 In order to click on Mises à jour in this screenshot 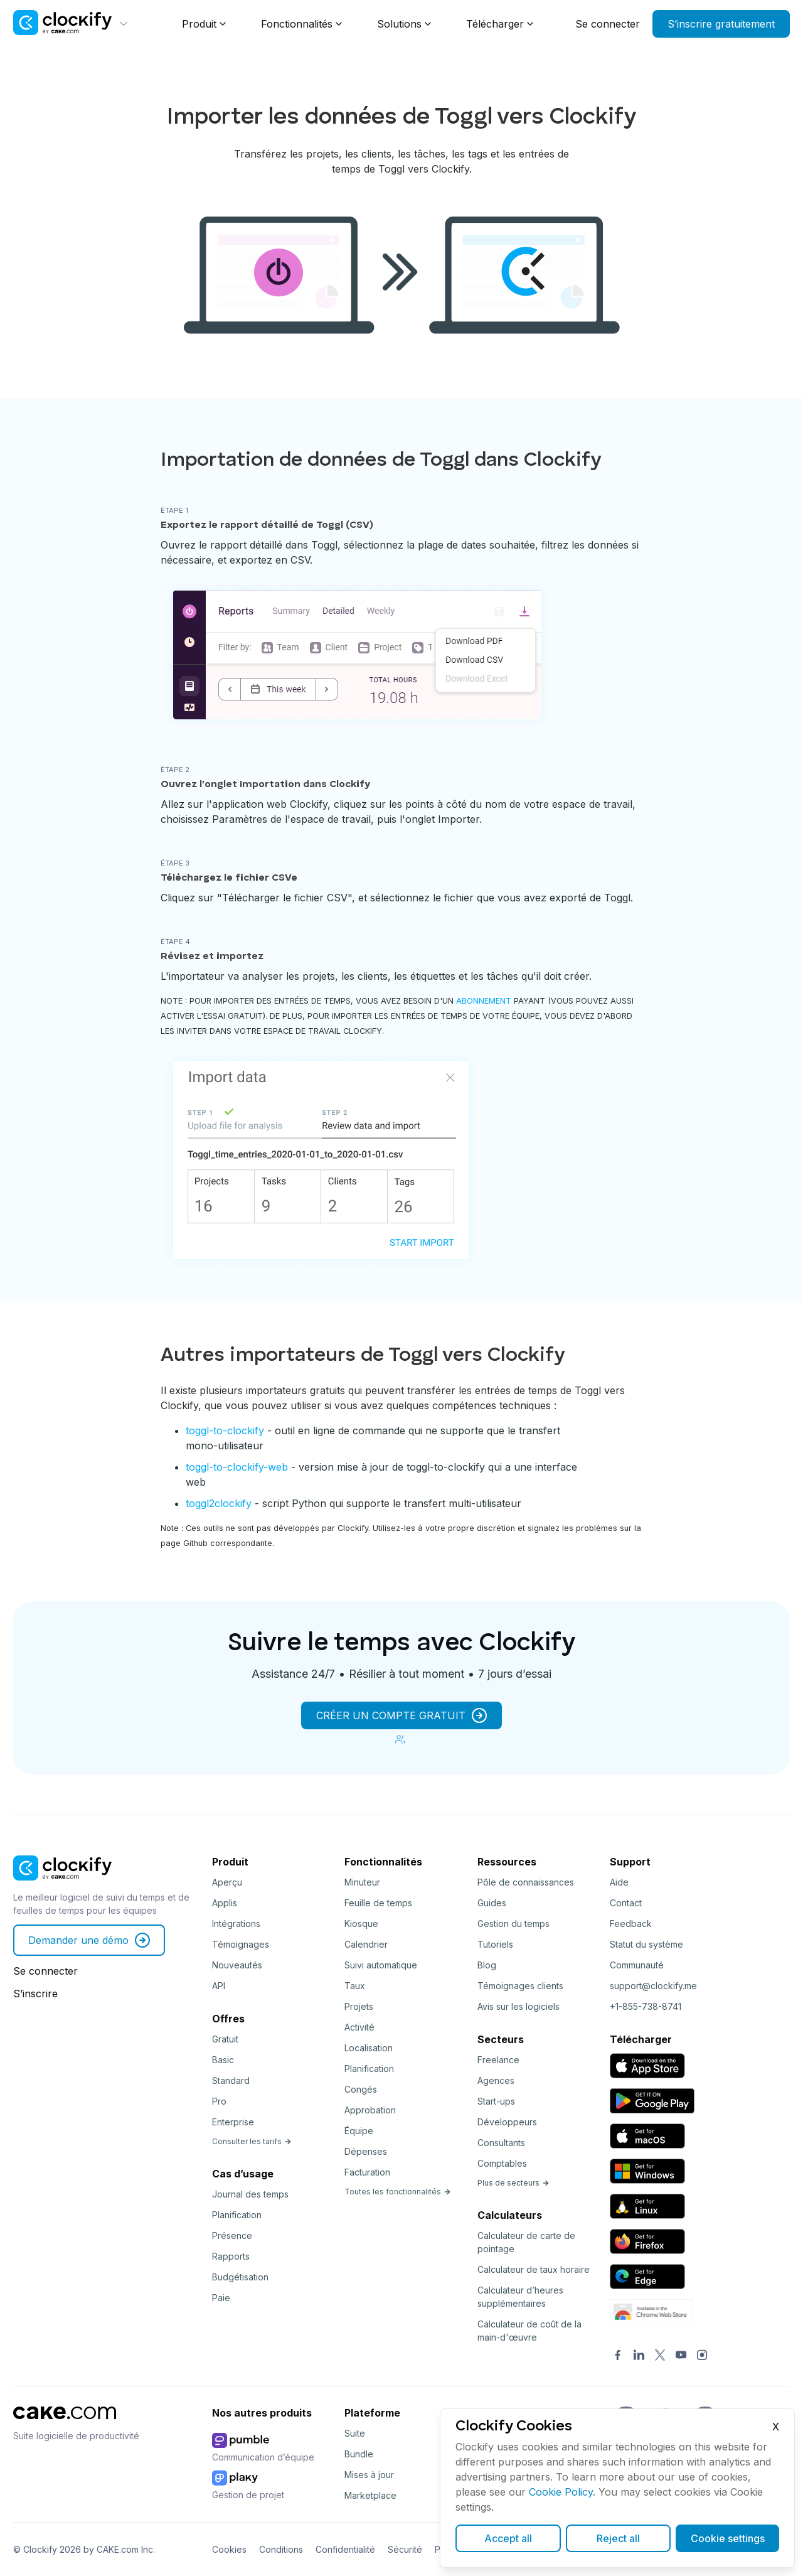, I will do `click(369, 2474)`.